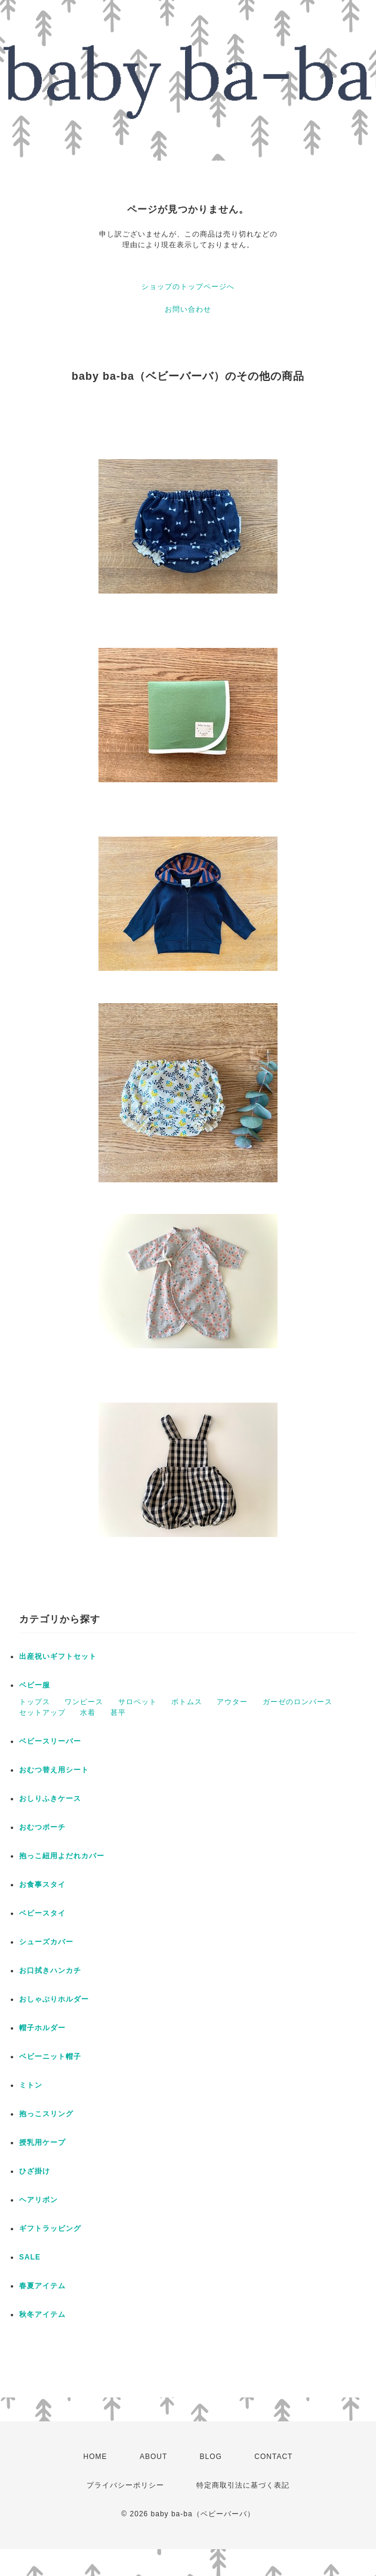 This screenshot has height=2576, width=376. Describe the element at coordinates (61, 1856) in the screenshot. I see `抱っこ紐用よだれカバー` at that location.